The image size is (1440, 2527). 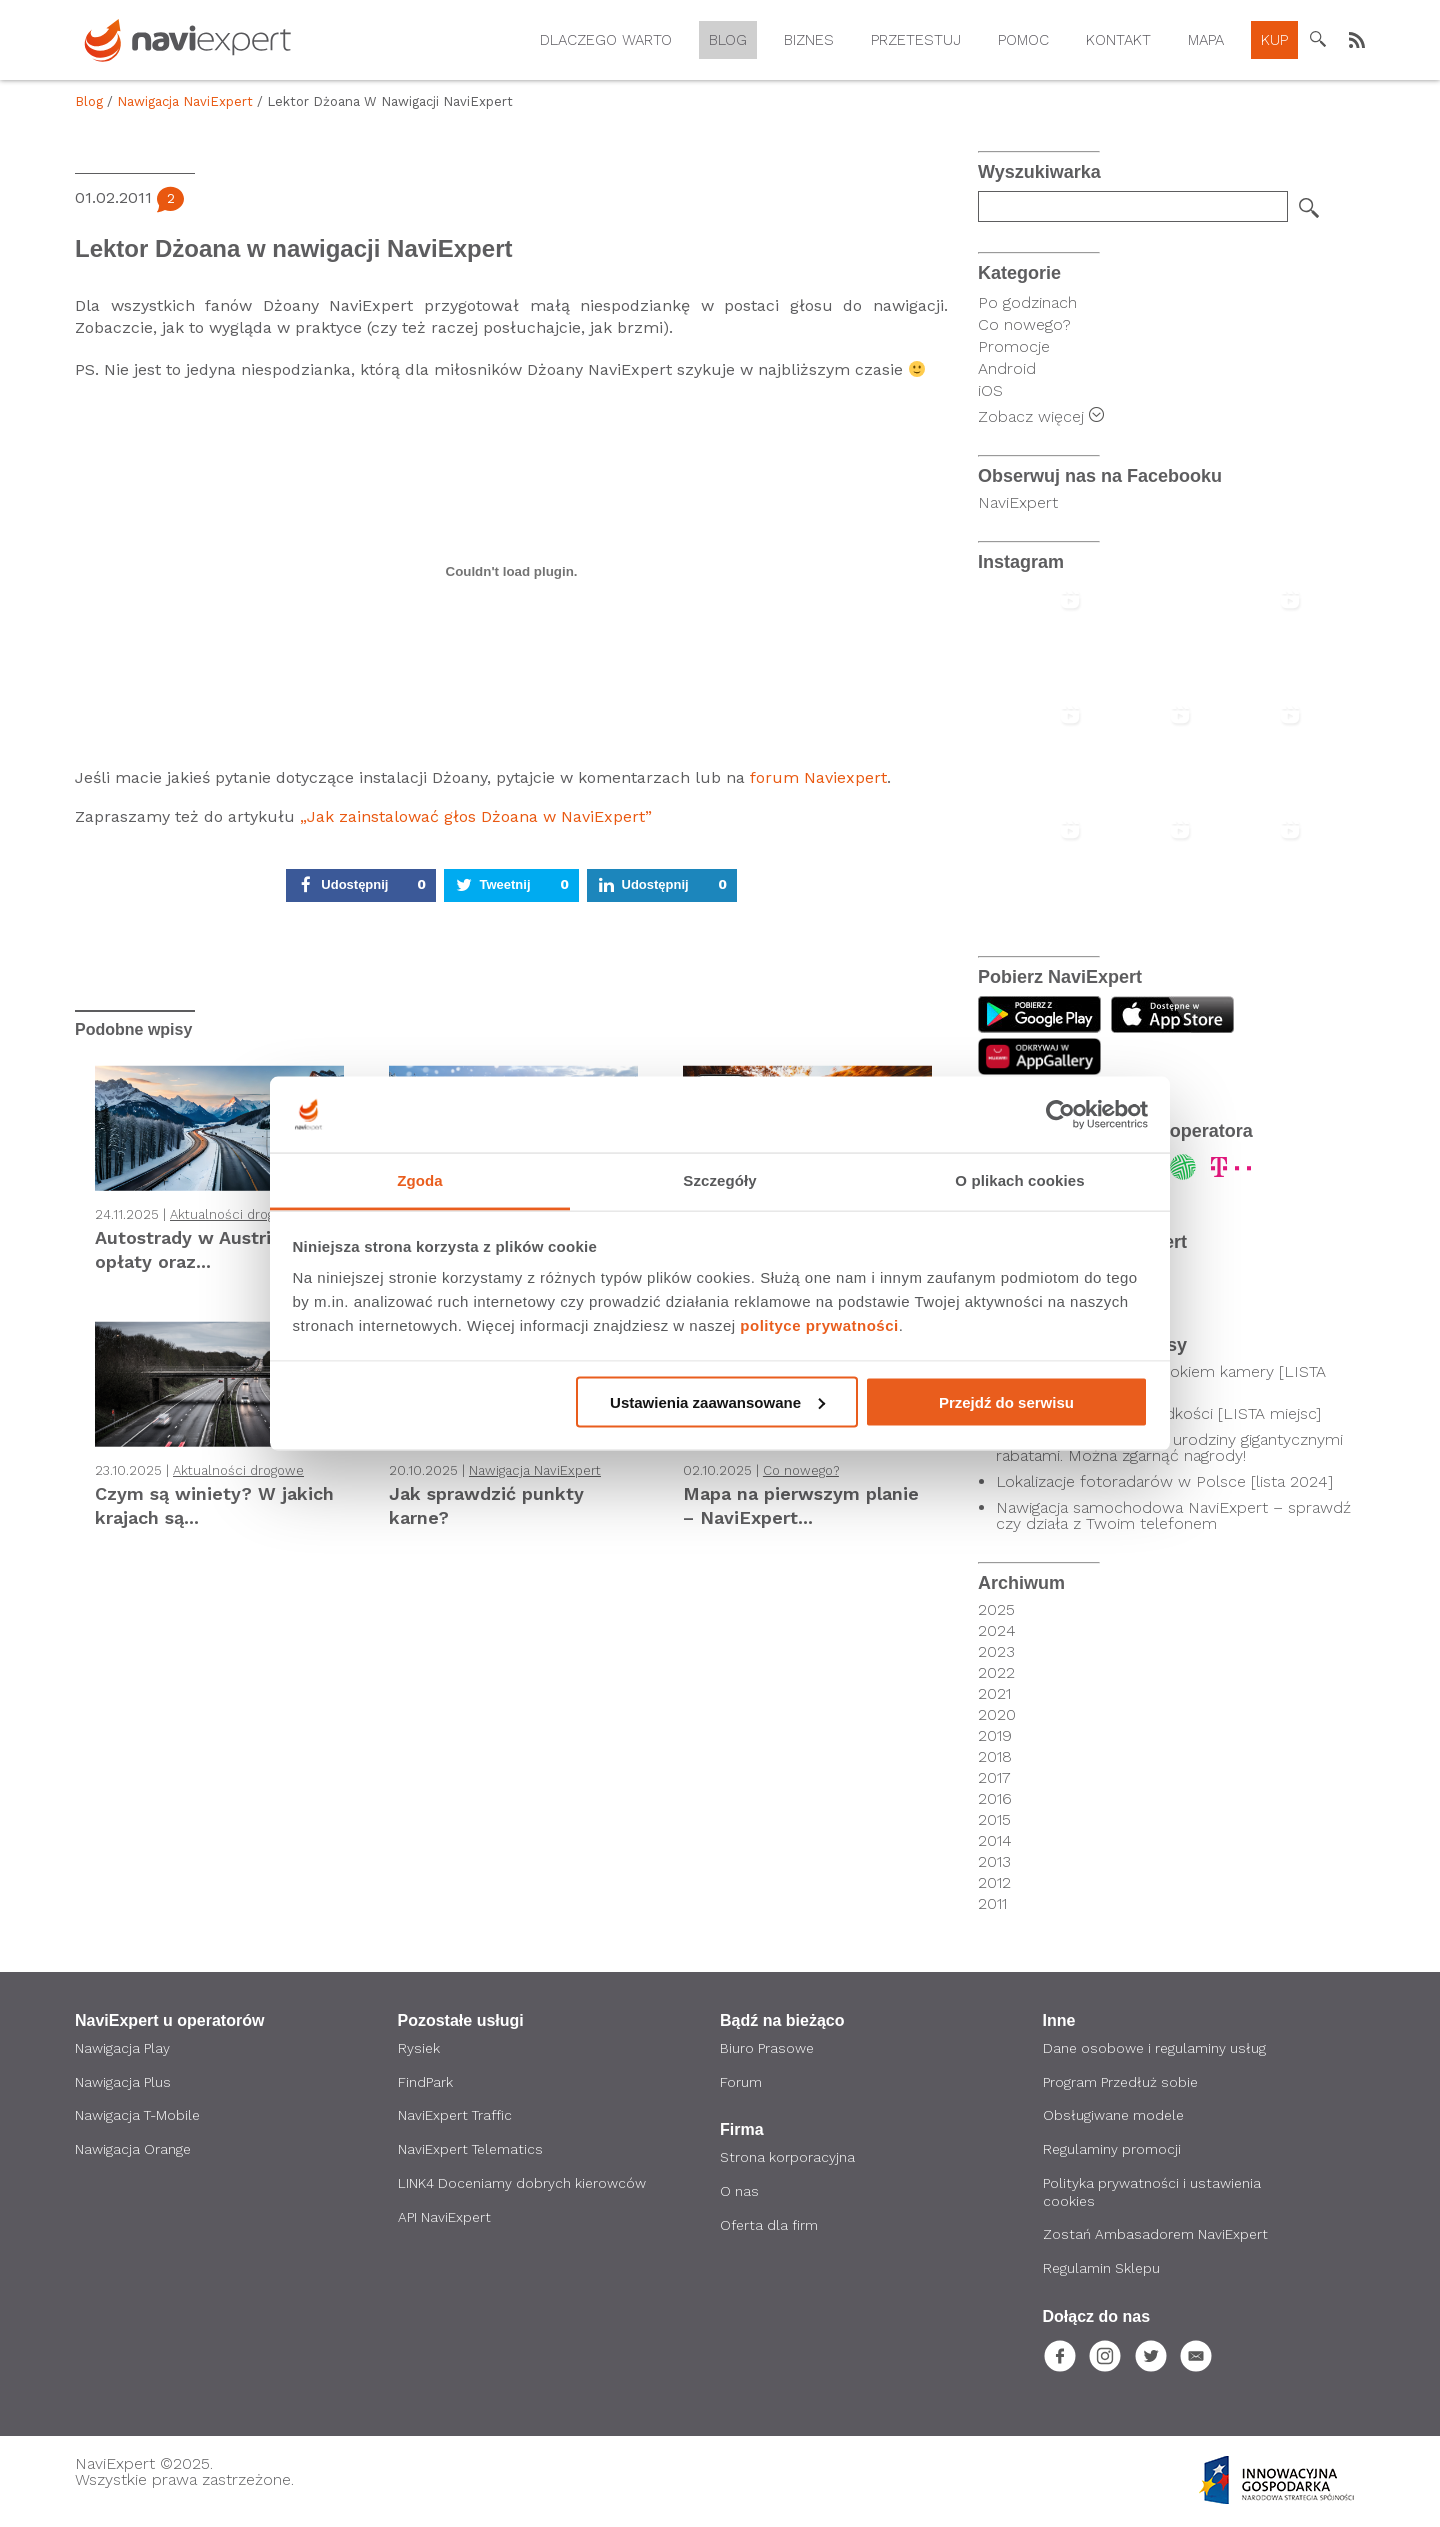 What do you see at coordinates (717, 1401) in the screenshot?
I see `Ustawienia zaawansowane` at bounding box center [717, 1401].